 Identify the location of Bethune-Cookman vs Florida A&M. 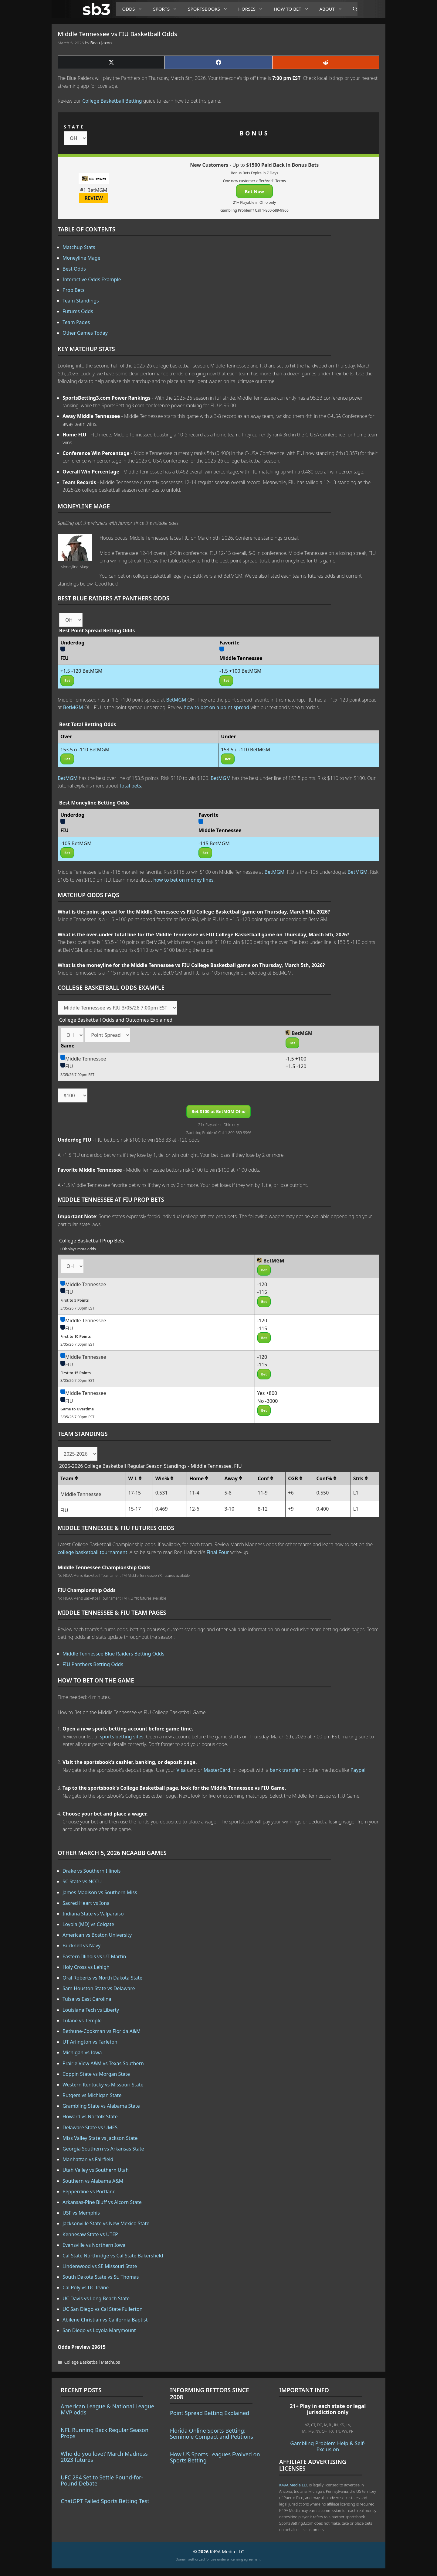
(102, 2031).